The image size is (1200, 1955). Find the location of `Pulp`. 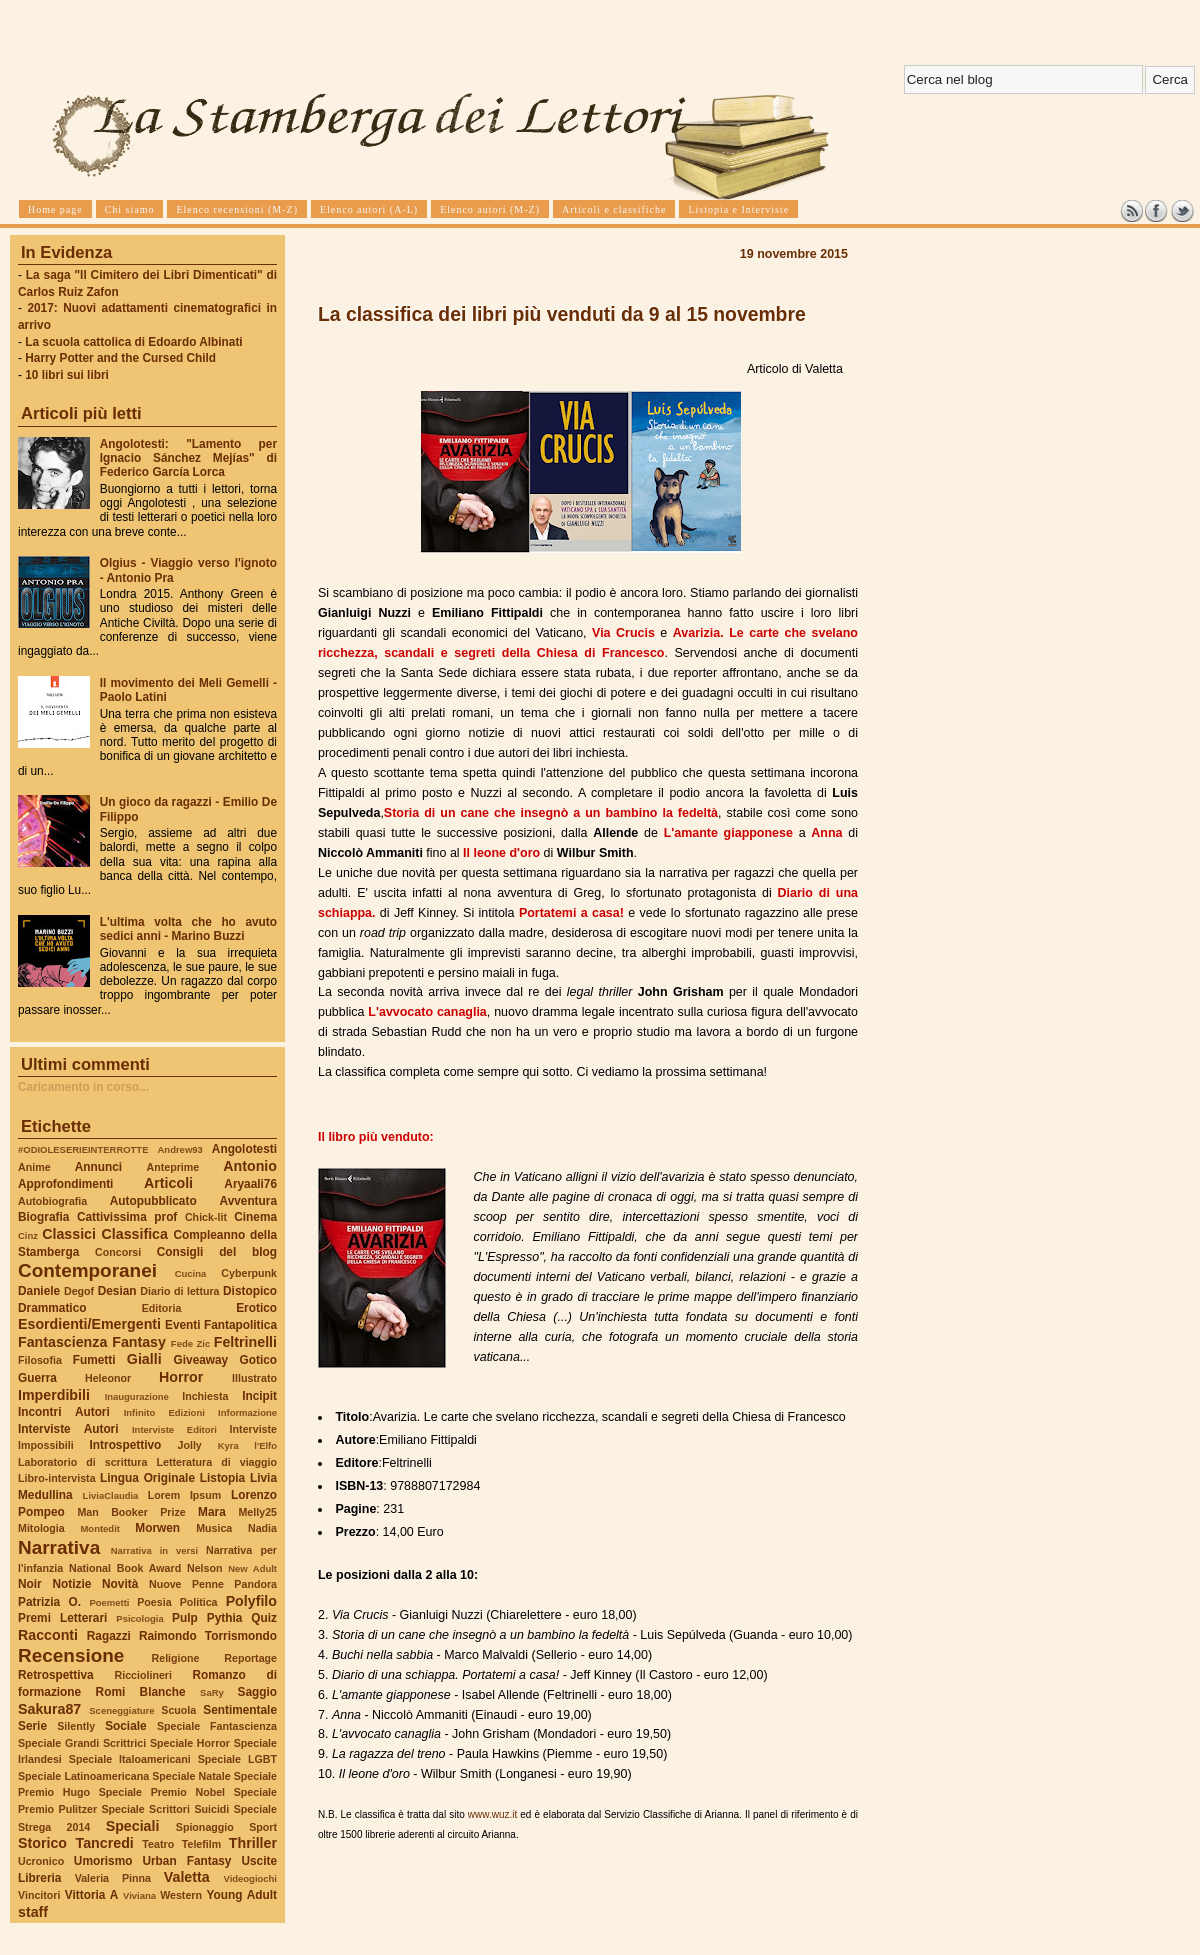

Pulp is located at coordinates (185, 1618).